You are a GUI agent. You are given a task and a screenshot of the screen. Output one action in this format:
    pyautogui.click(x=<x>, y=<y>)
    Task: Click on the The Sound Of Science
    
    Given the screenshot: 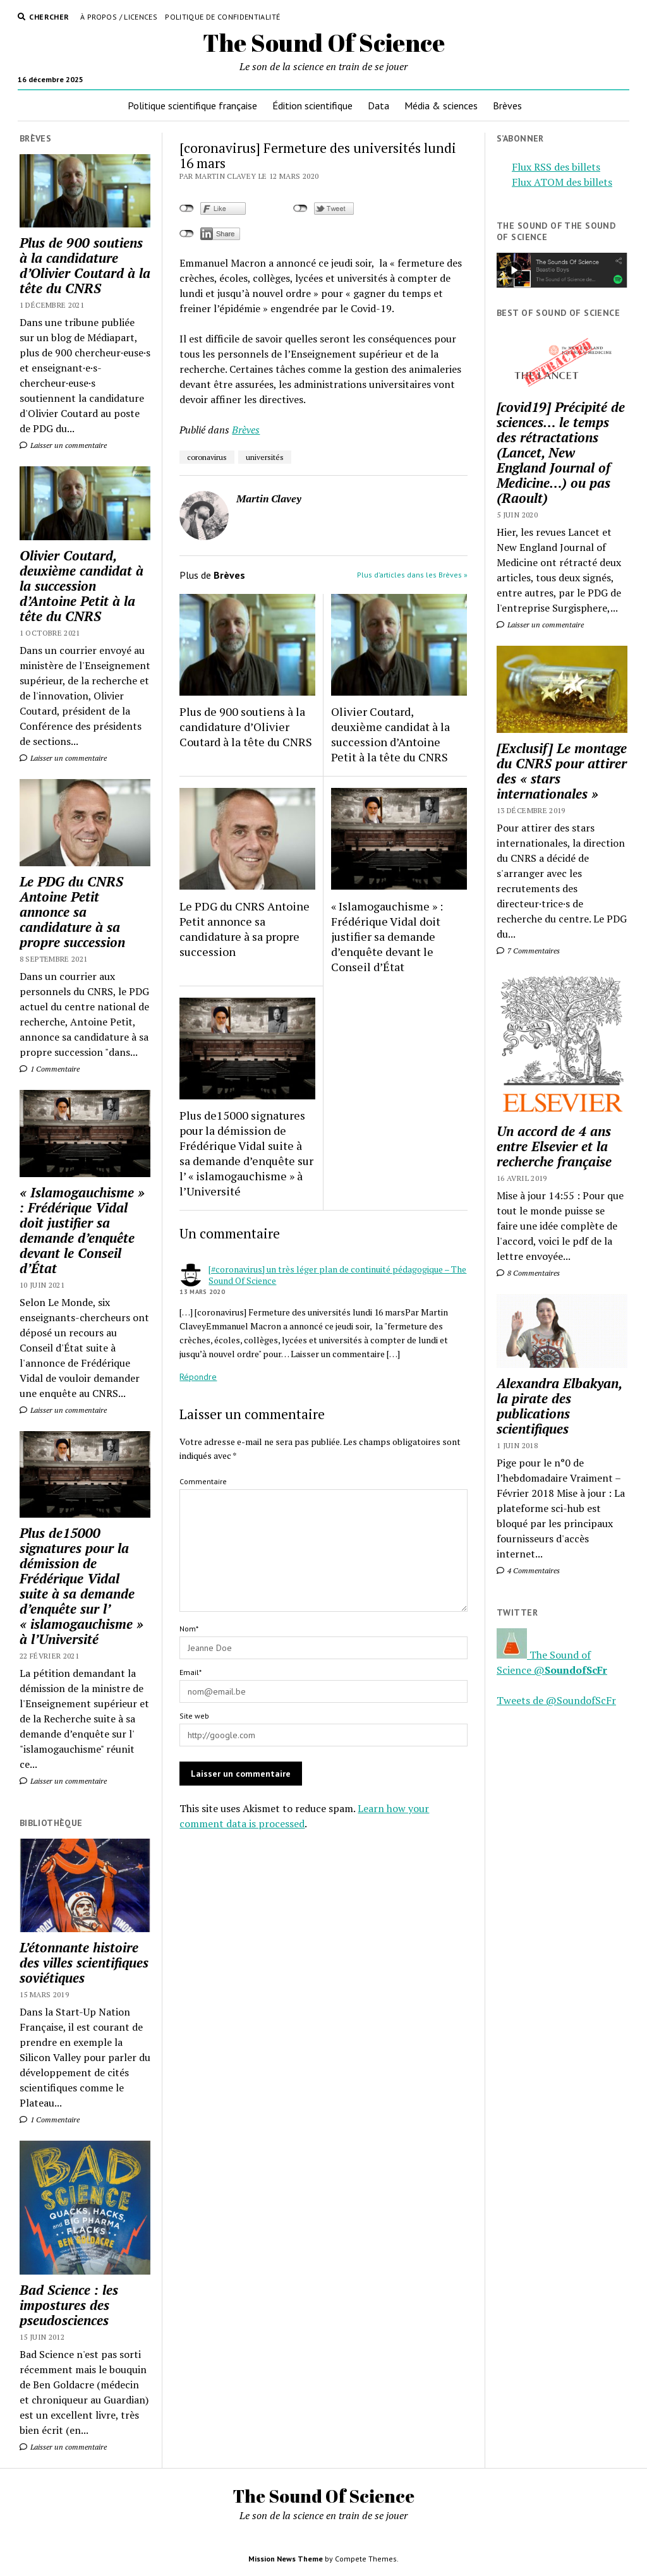 What is the action you would take?
    pyautogui.click(x=324, y=43)
    